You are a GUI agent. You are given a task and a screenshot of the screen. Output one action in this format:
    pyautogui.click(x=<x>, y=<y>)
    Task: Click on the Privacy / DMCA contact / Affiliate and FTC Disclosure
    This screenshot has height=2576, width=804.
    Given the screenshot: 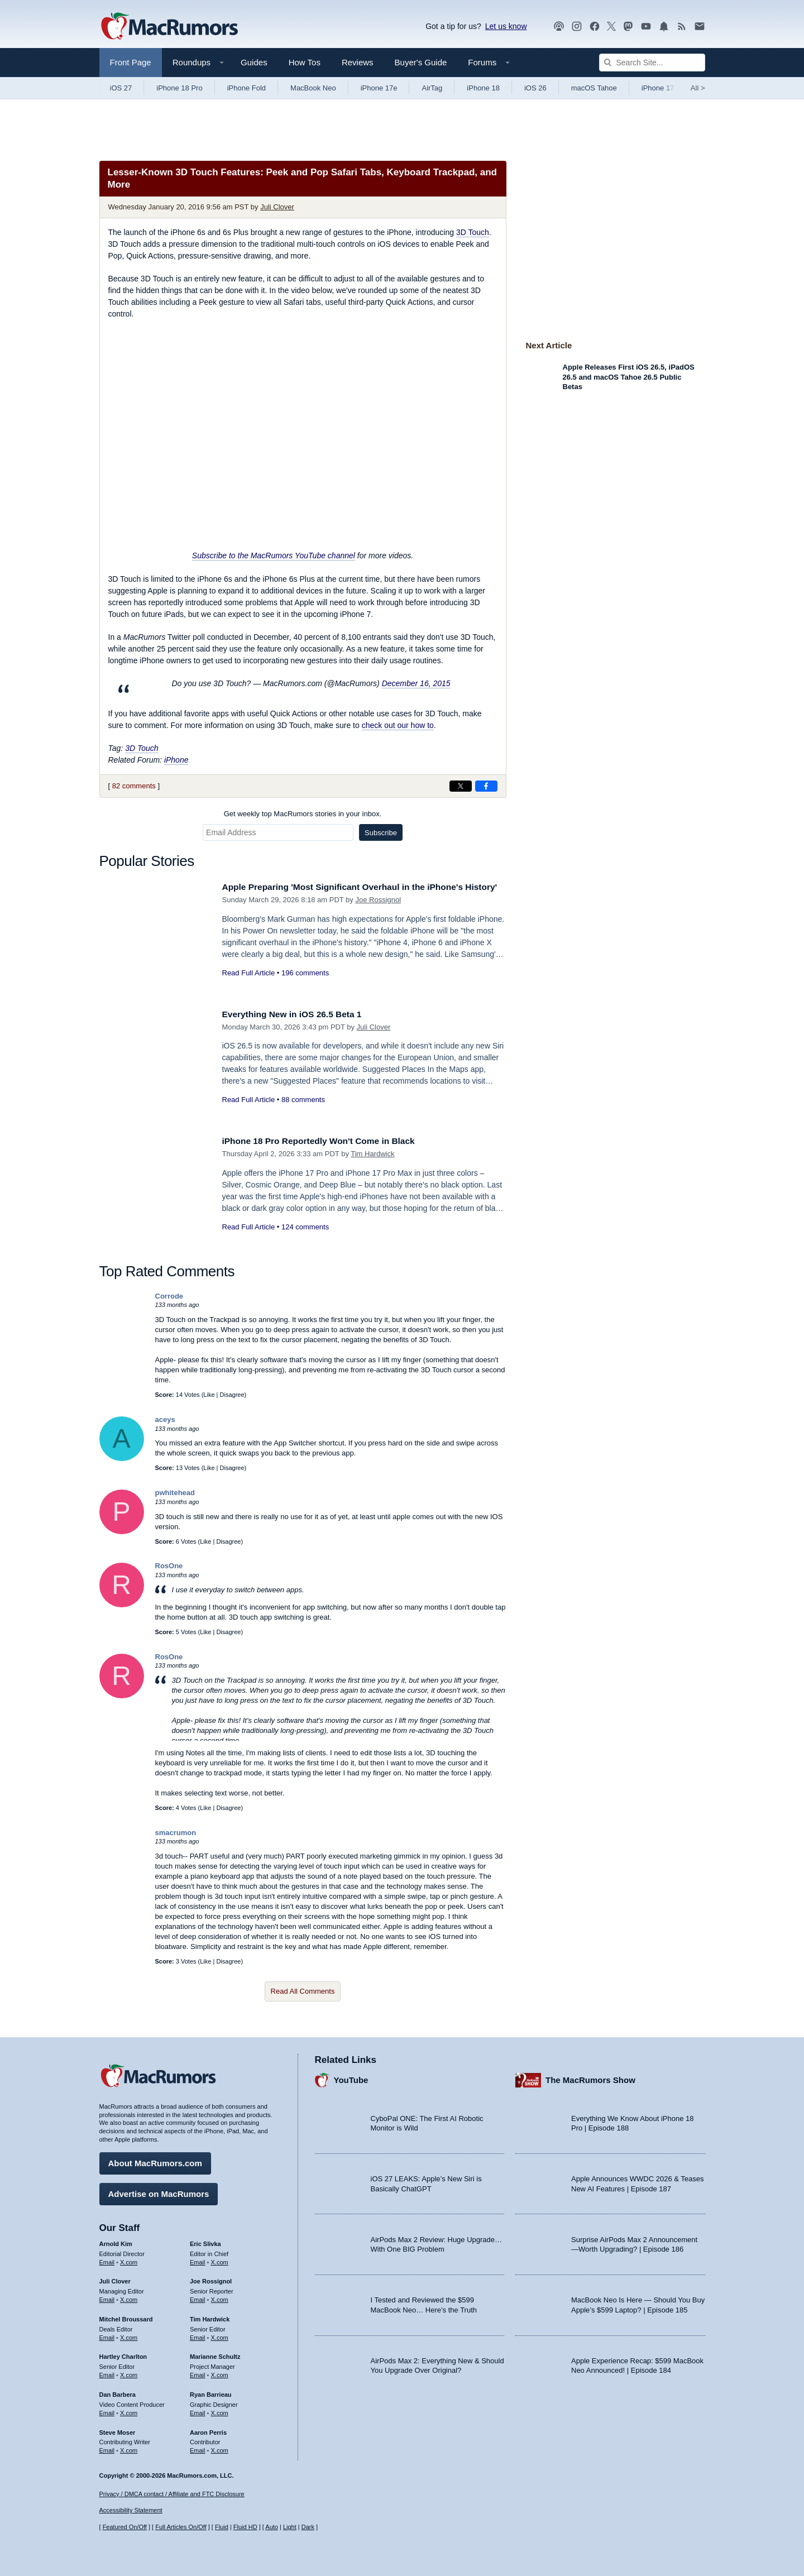 What is the action you would take?
    pyautogui.click(x=172, y=2494)
    